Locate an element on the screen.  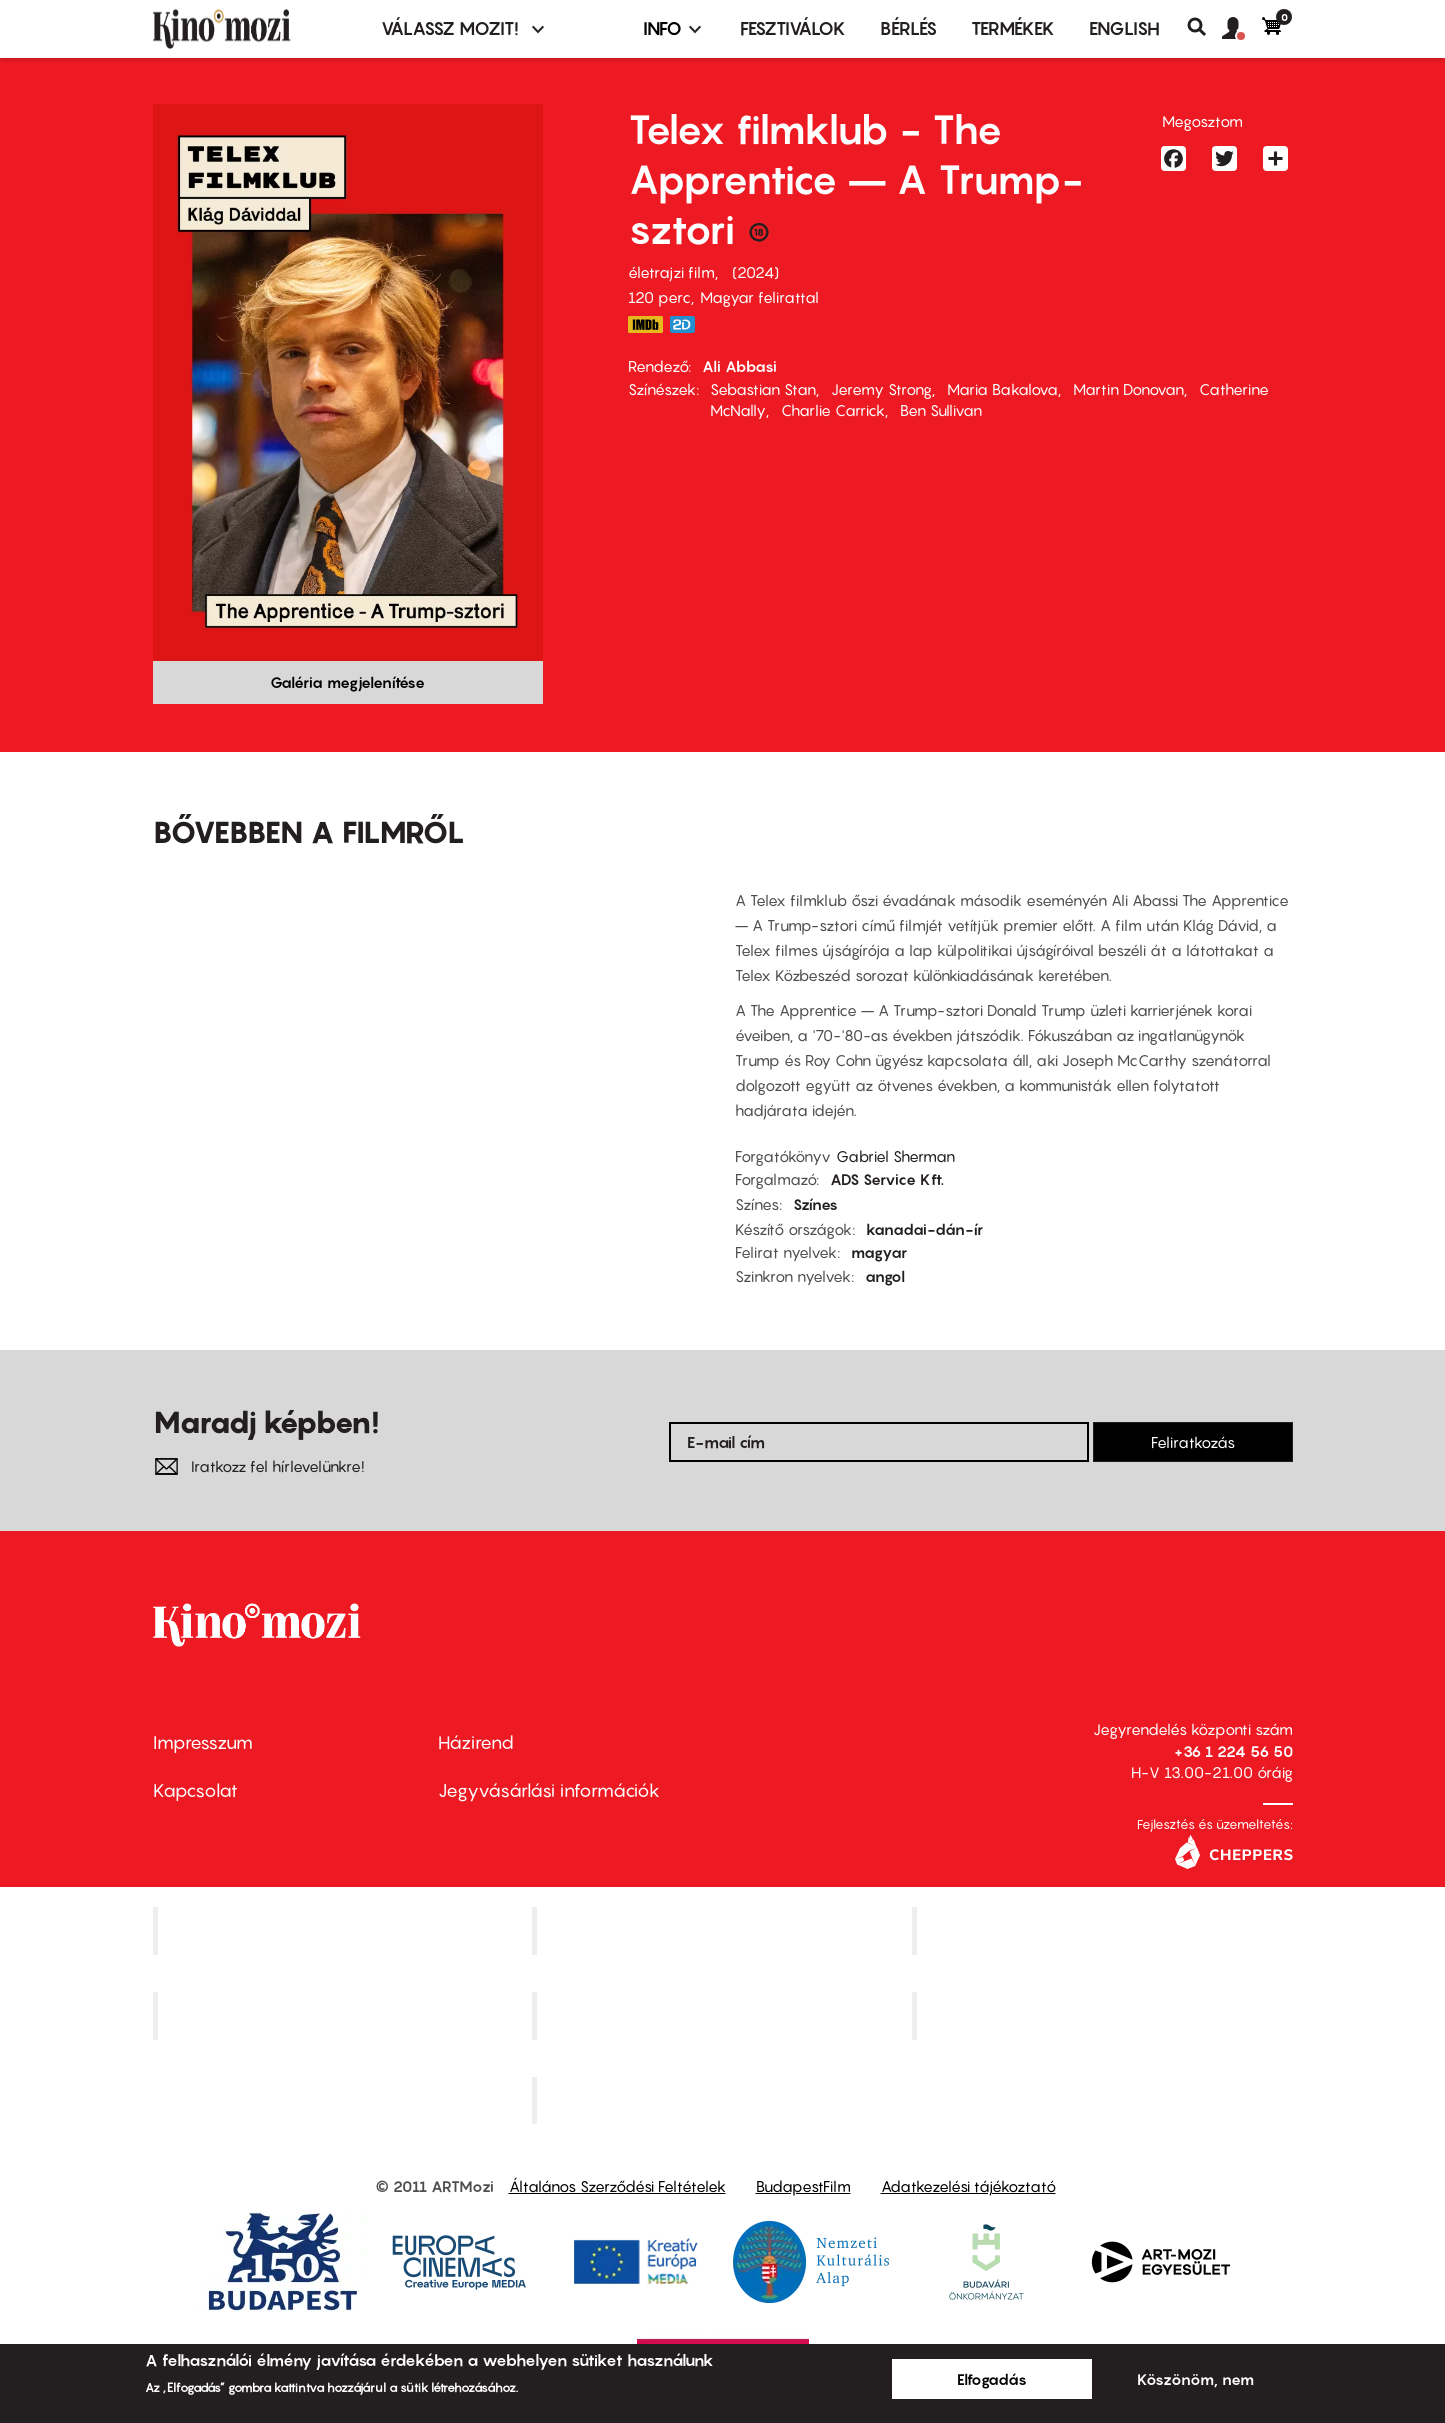
magyar is located at coordinates (879, 1252).